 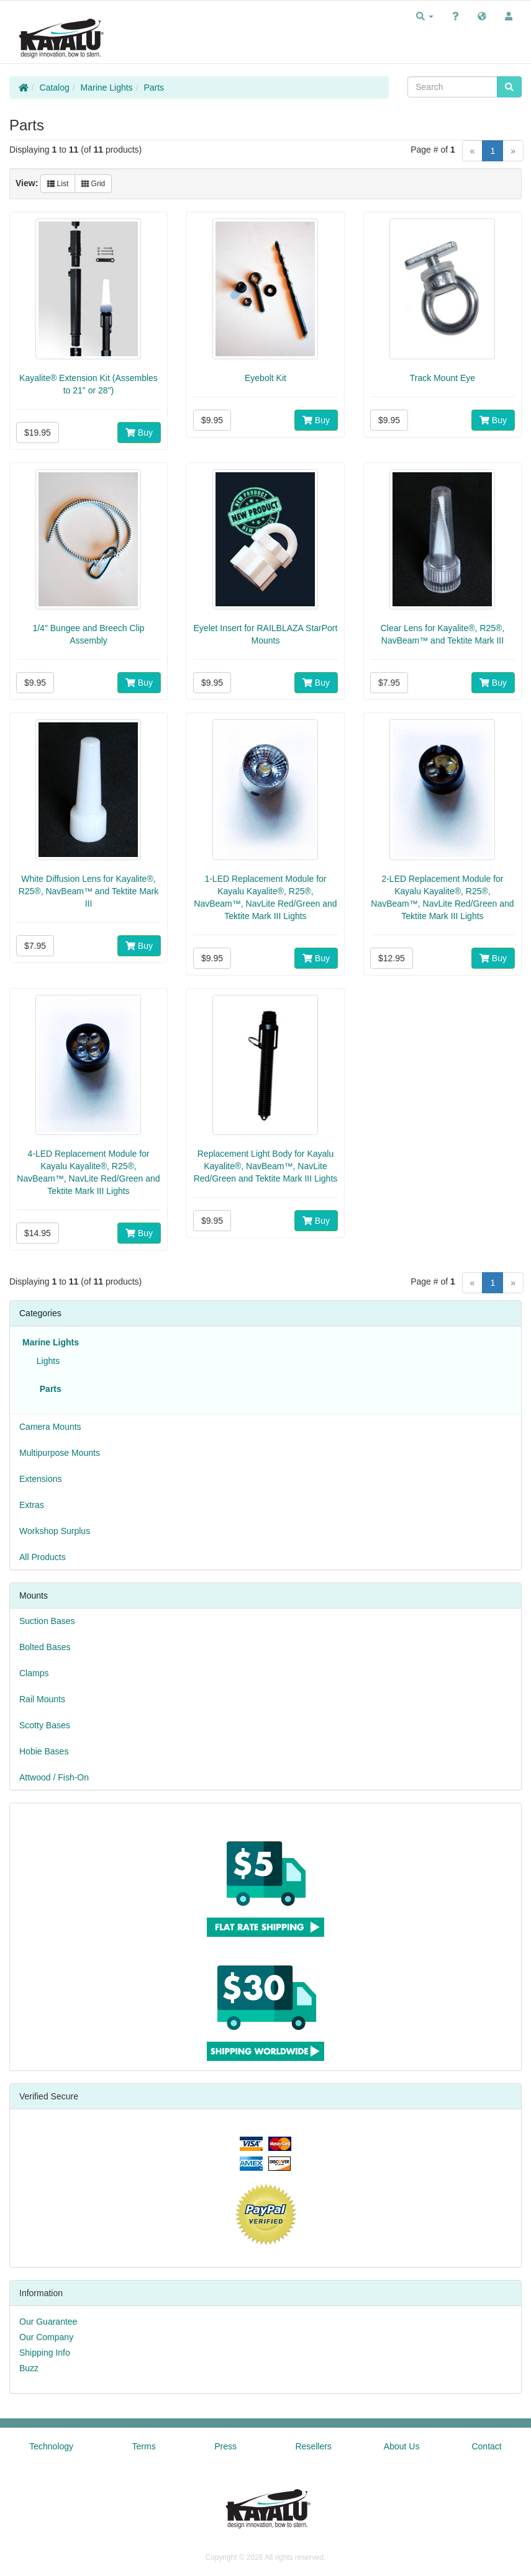 What do you see at coordinates (42, 1699) in the screenshot?
I see `Rail Mounts` at bounding box center [42, 1699].